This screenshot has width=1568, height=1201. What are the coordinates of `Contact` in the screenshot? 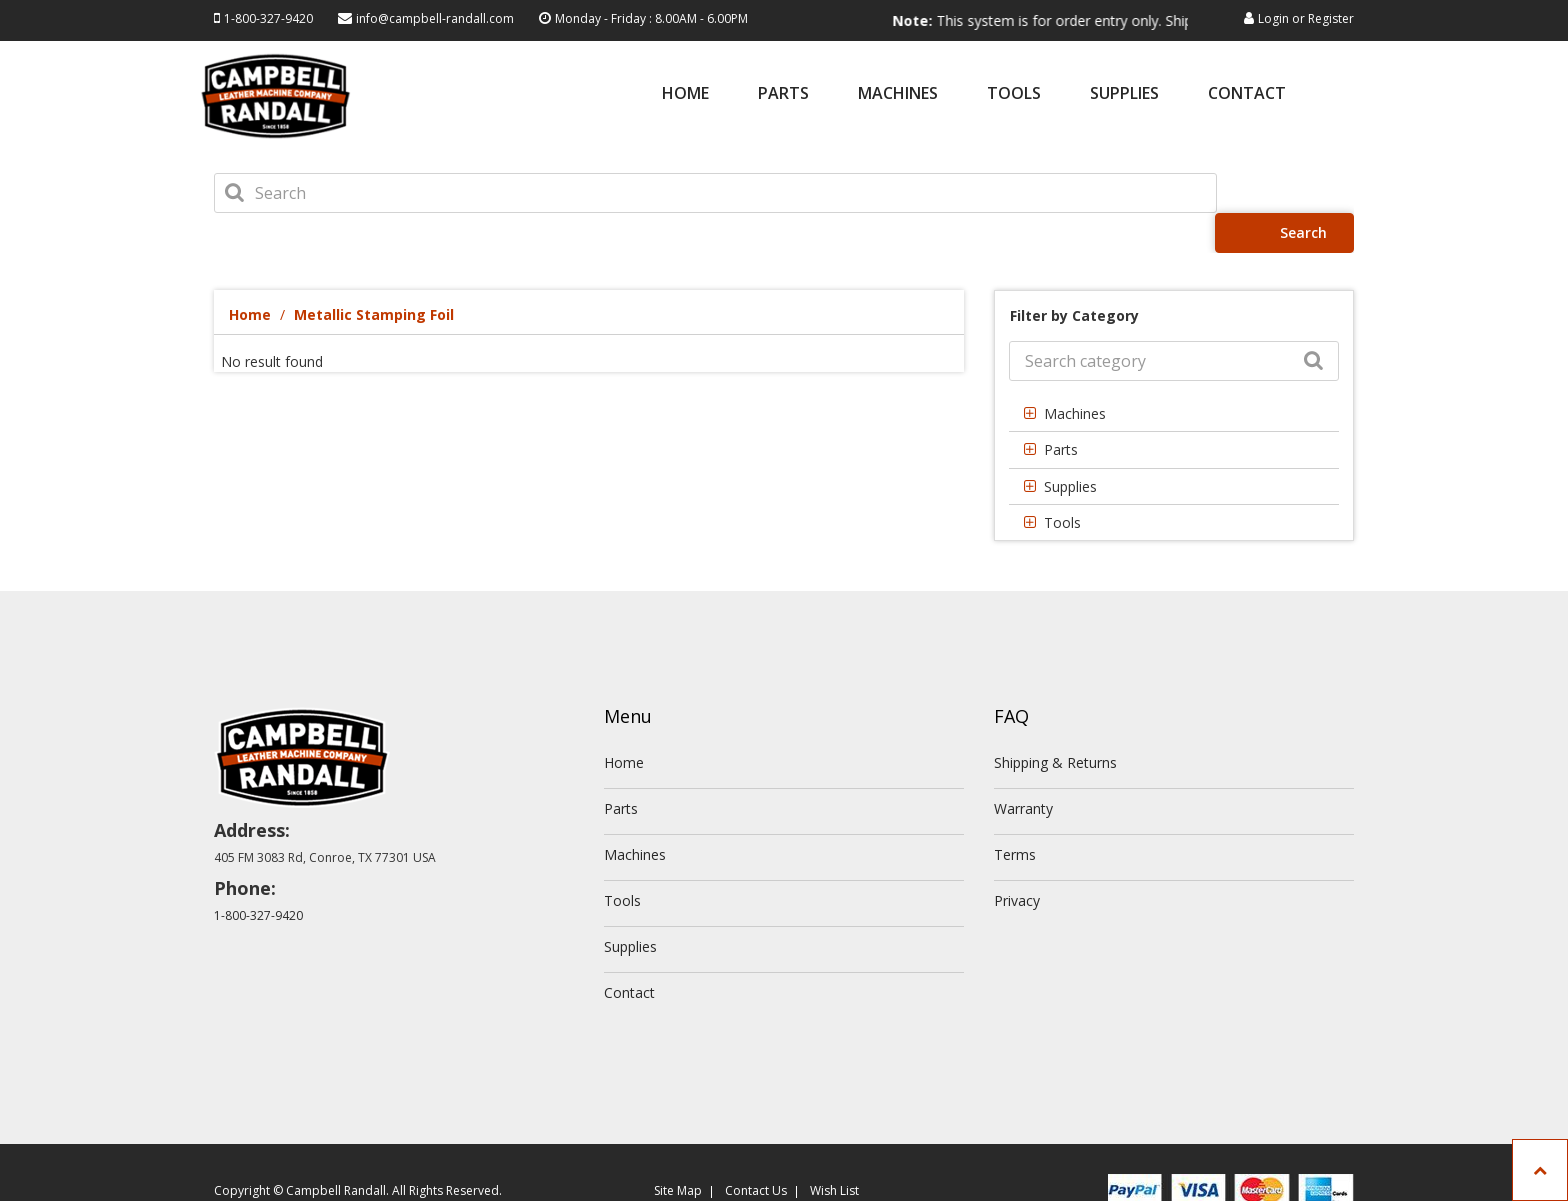 It's located at (1247, 94).